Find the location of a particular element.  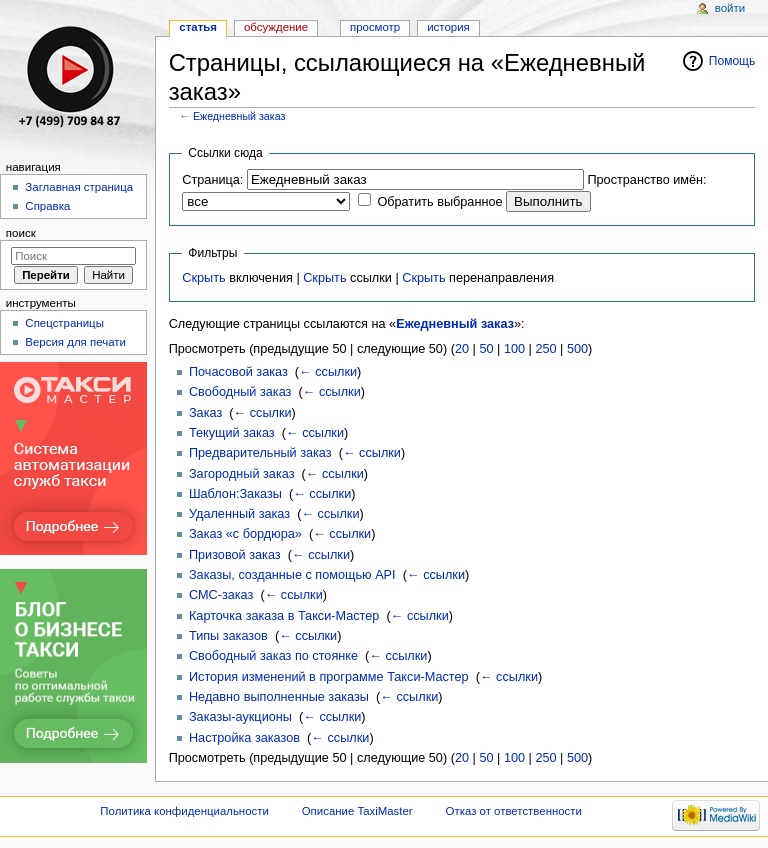

Скрыть is located at coordinates (203, 278).